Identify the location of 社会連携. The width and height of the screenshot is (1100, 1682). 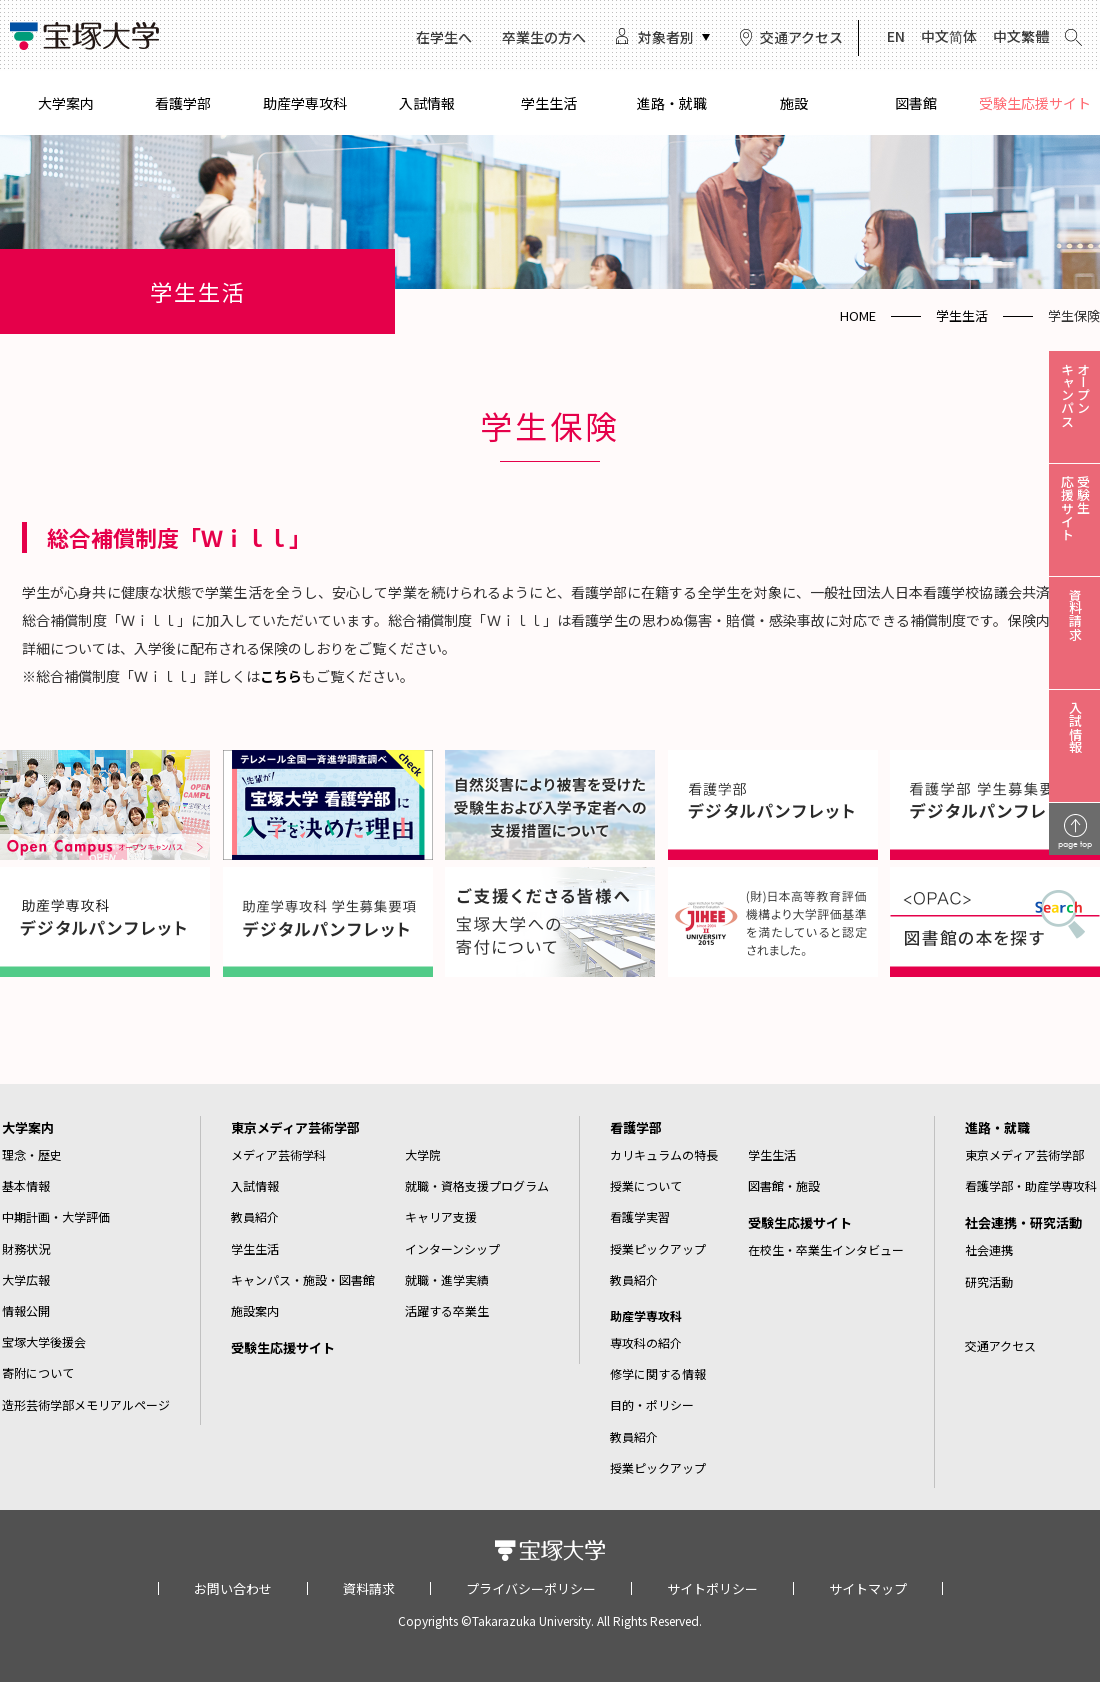
(989, 1249).